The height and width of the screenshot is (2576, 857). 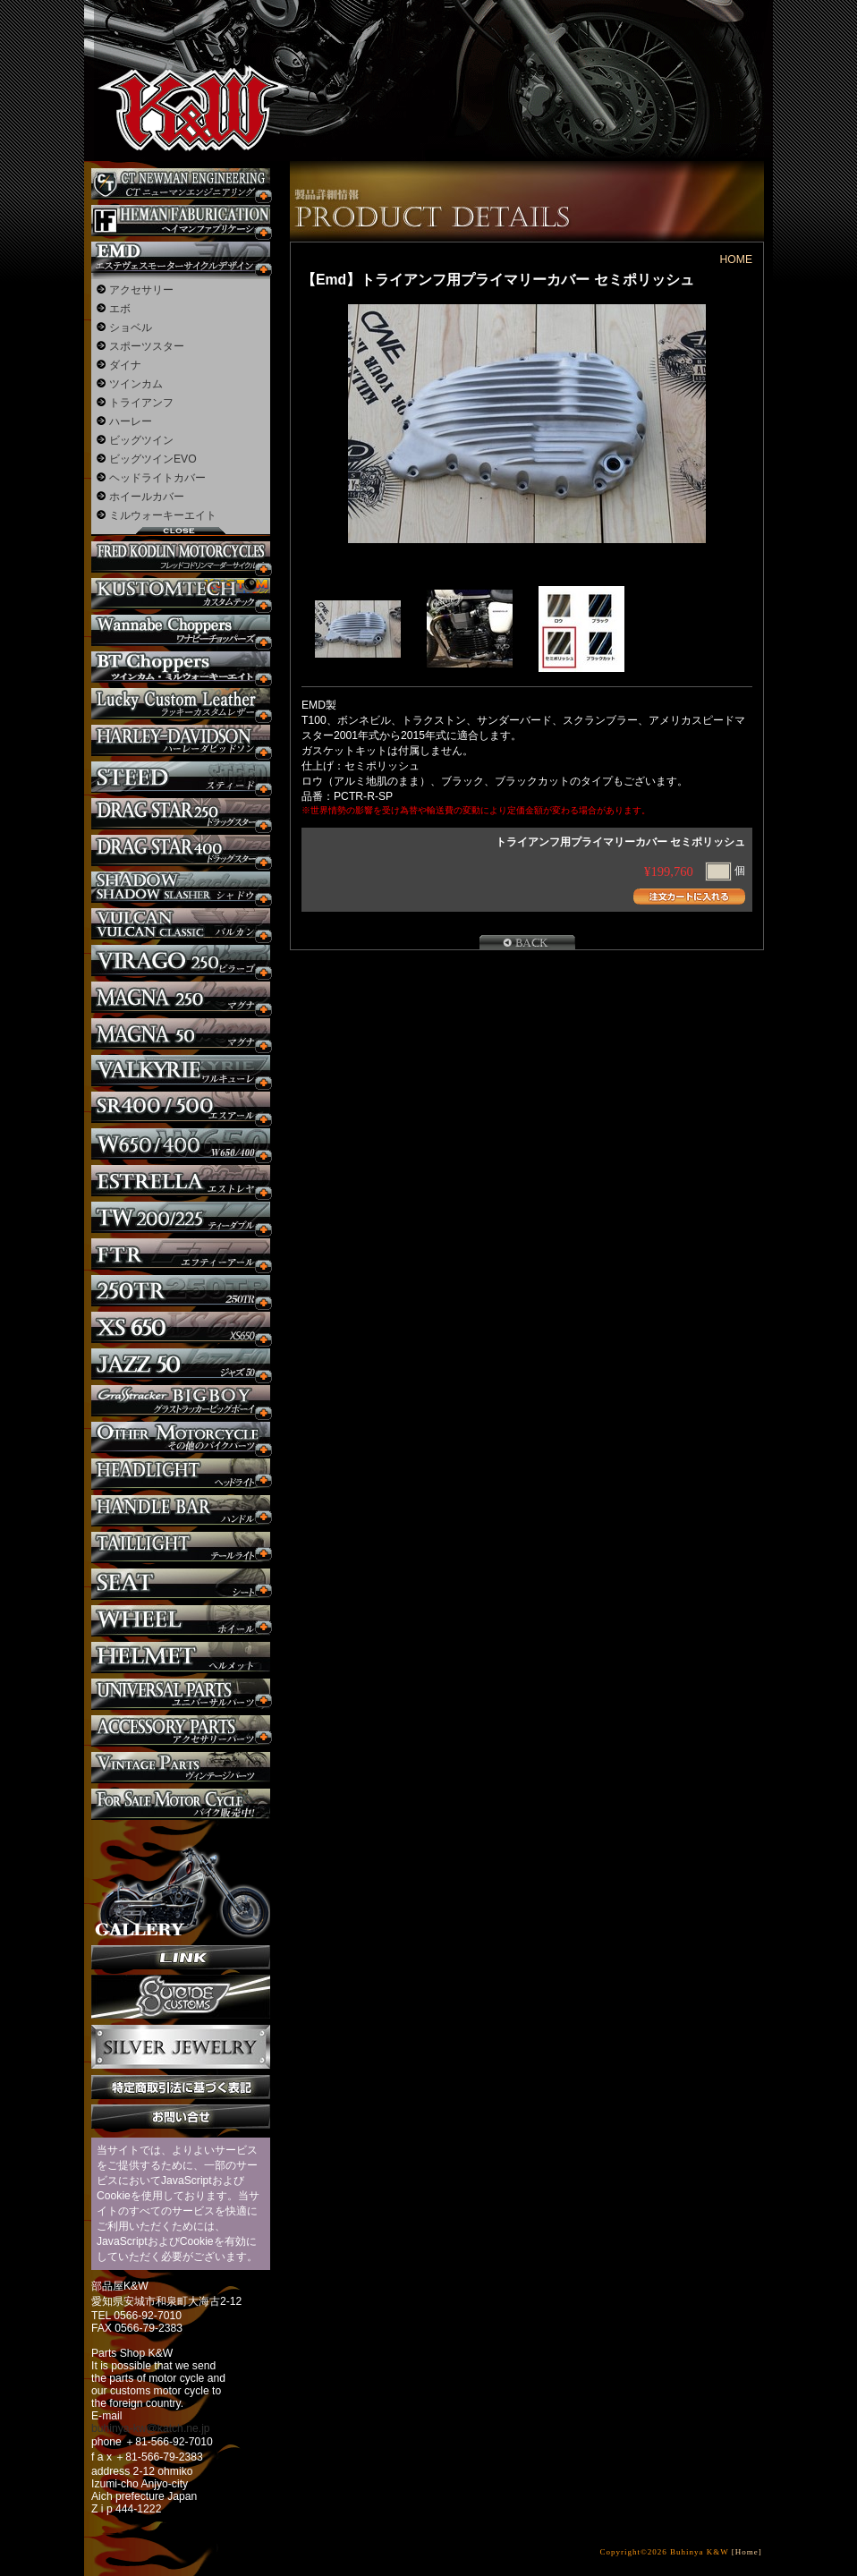 What do you see at coordinates (153, 459) in the screenshot?
I see `ビッグツインEVO` at bounding box center [153, 459].